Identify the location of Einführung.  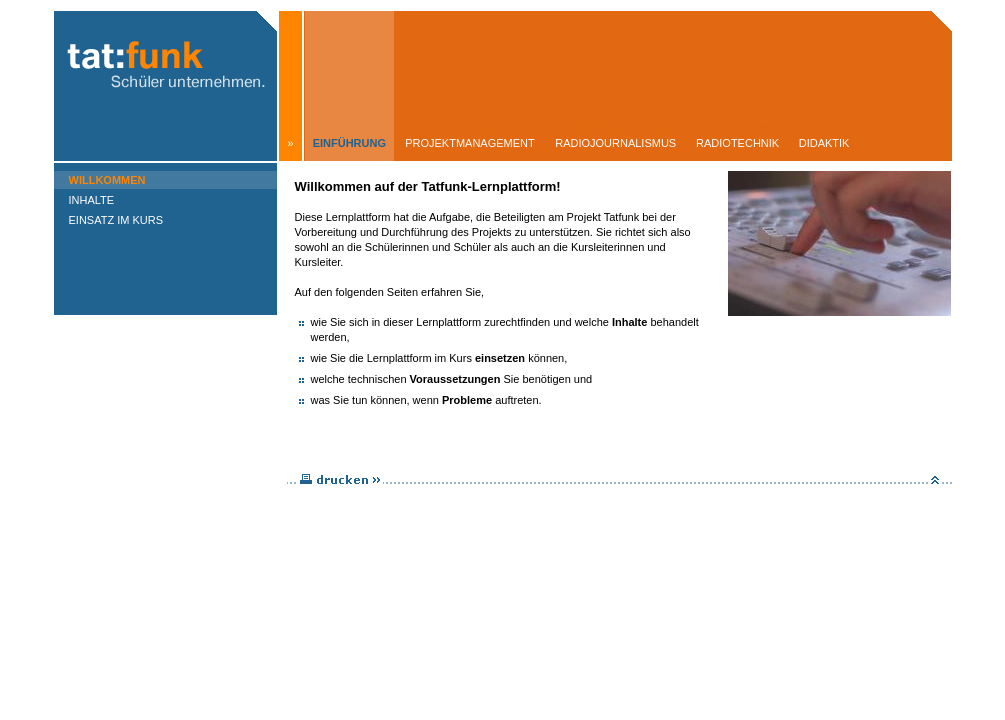
(349, 143).